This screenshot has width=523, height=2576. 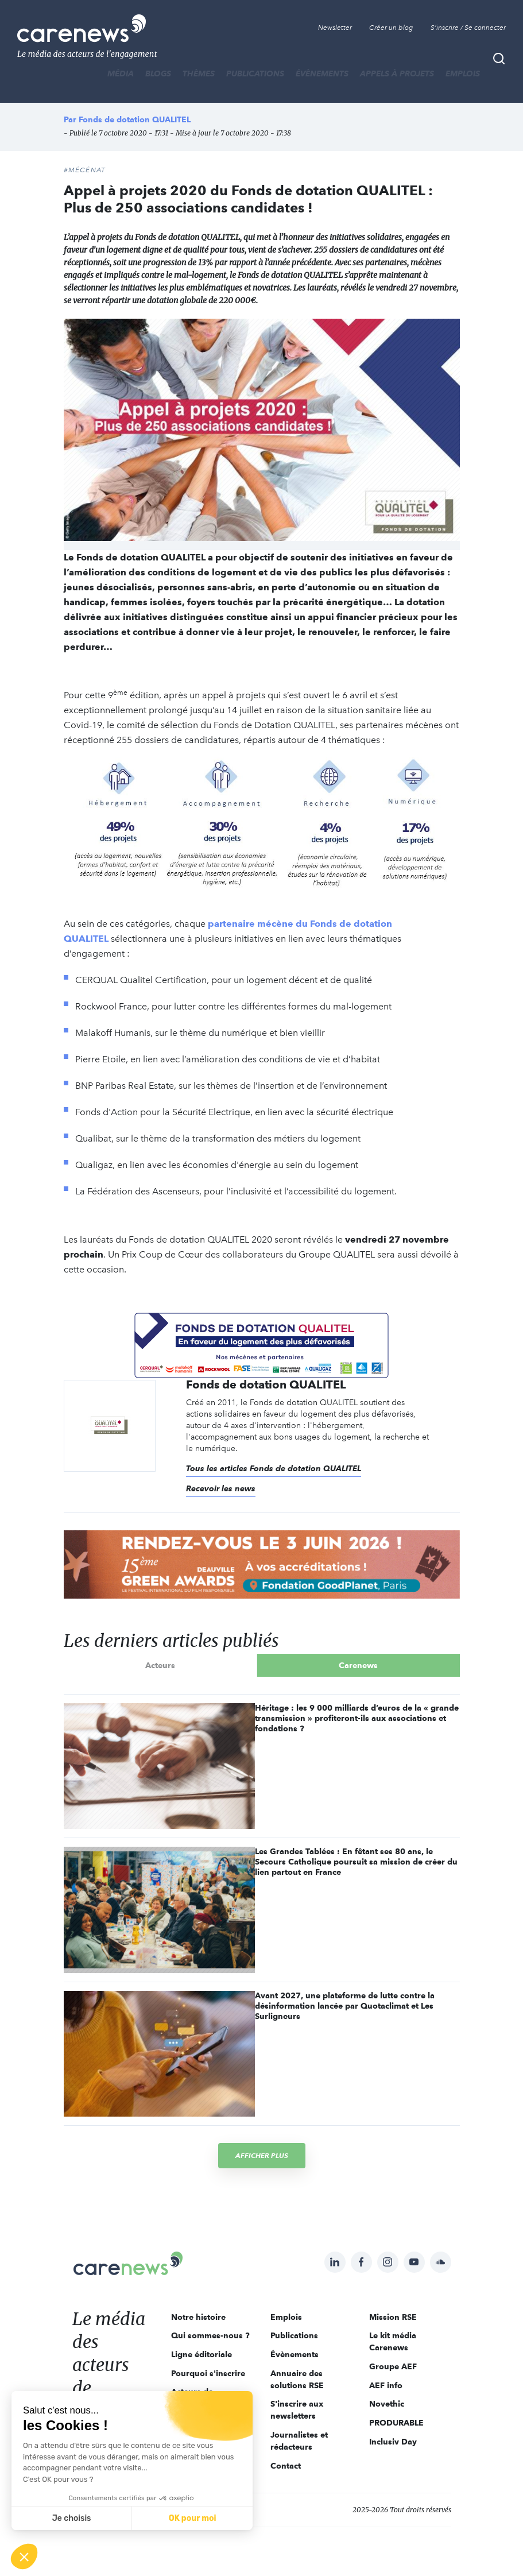 I want to click on [button], so click(x=24, y=2556).